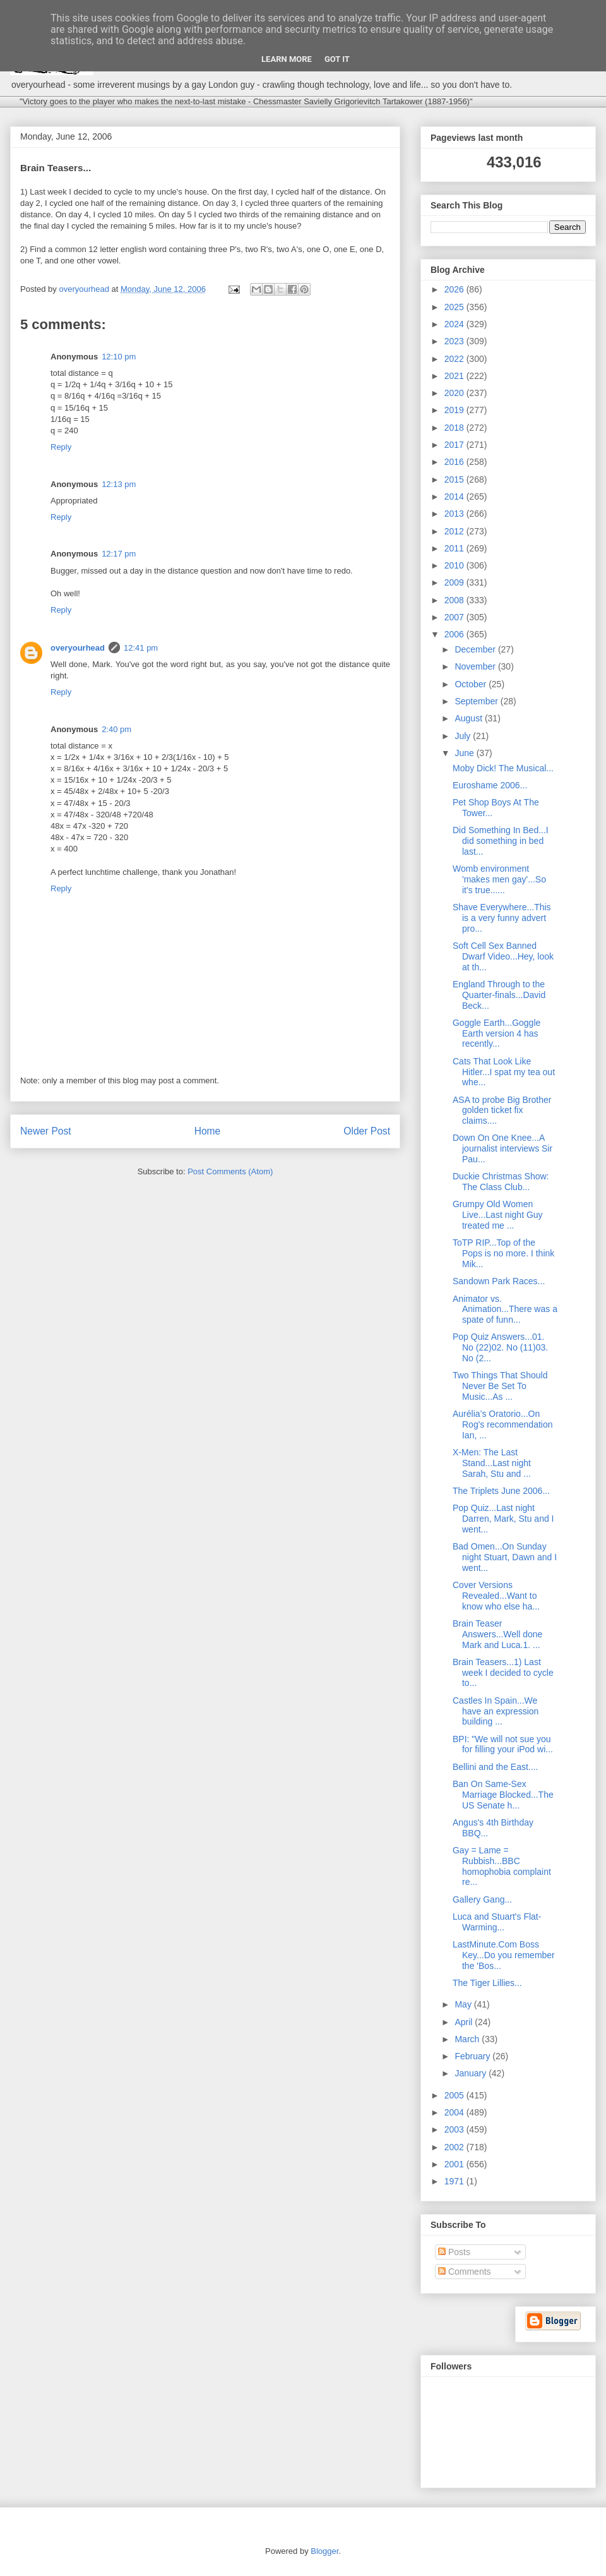 Image resolution: width=606 pixels, height=2576 pixels. I want to click on Gay = Lame = Rubbish...BBC homophobia complaint re..., so click(502, 1866).